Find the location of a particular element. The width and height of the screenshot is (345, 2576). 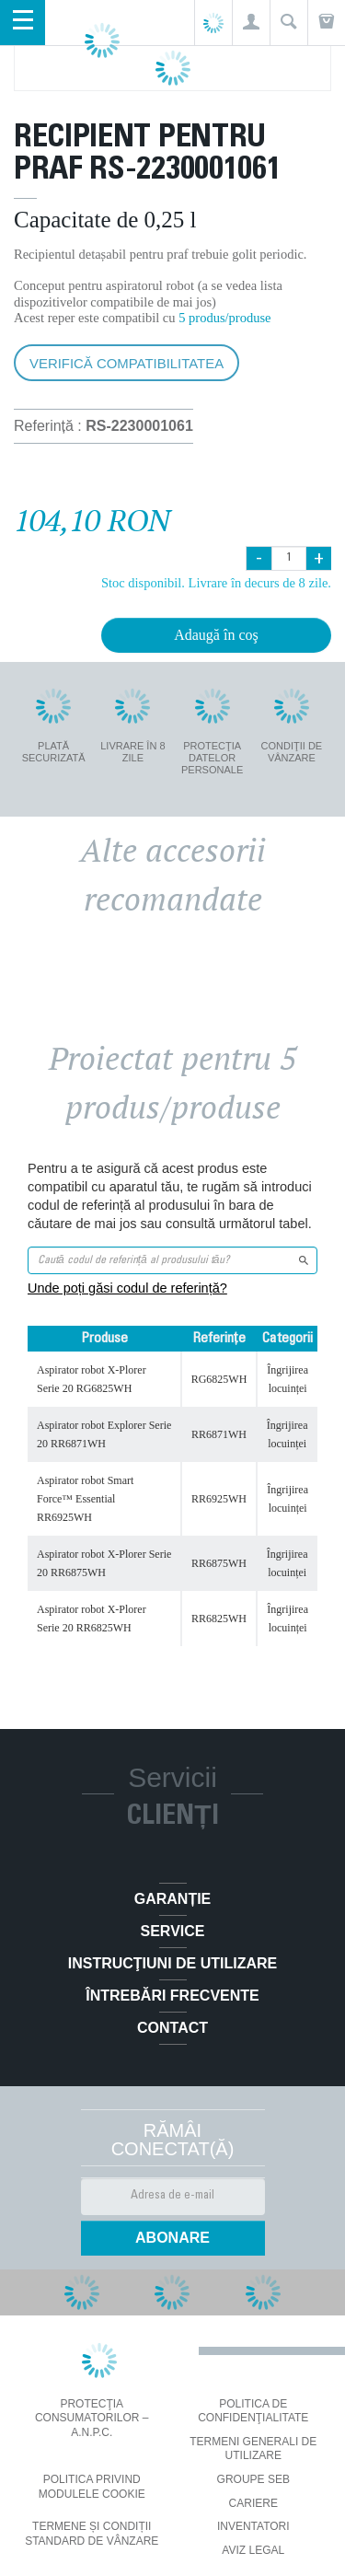

[button] is located at coordinates (251, 22).